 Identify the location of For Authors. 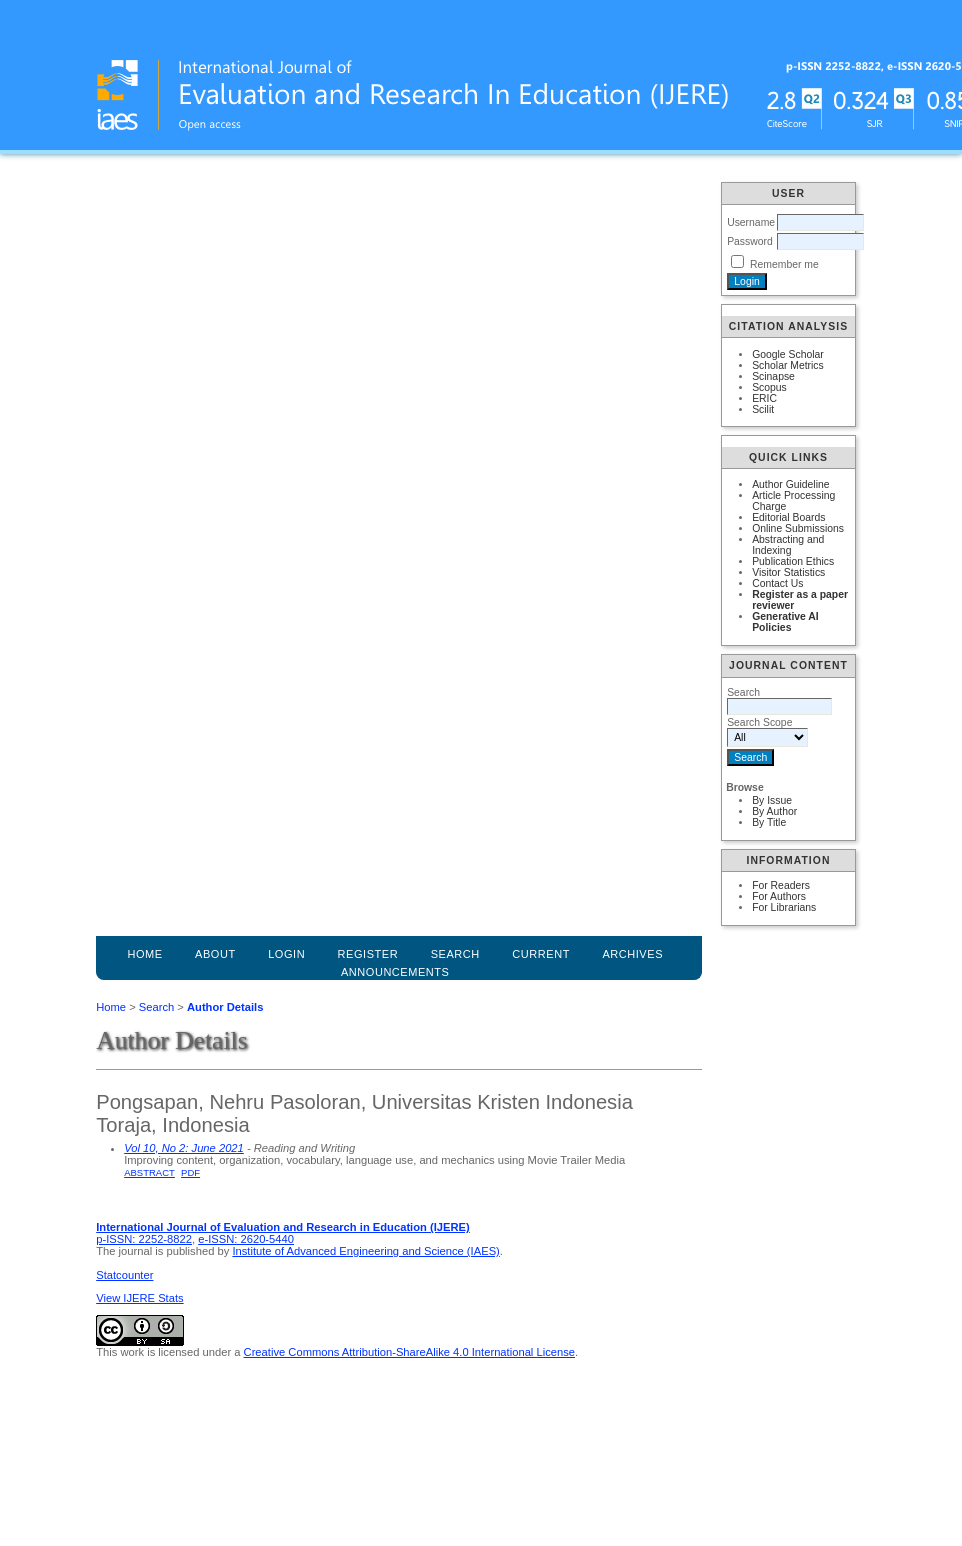
(779, 896).